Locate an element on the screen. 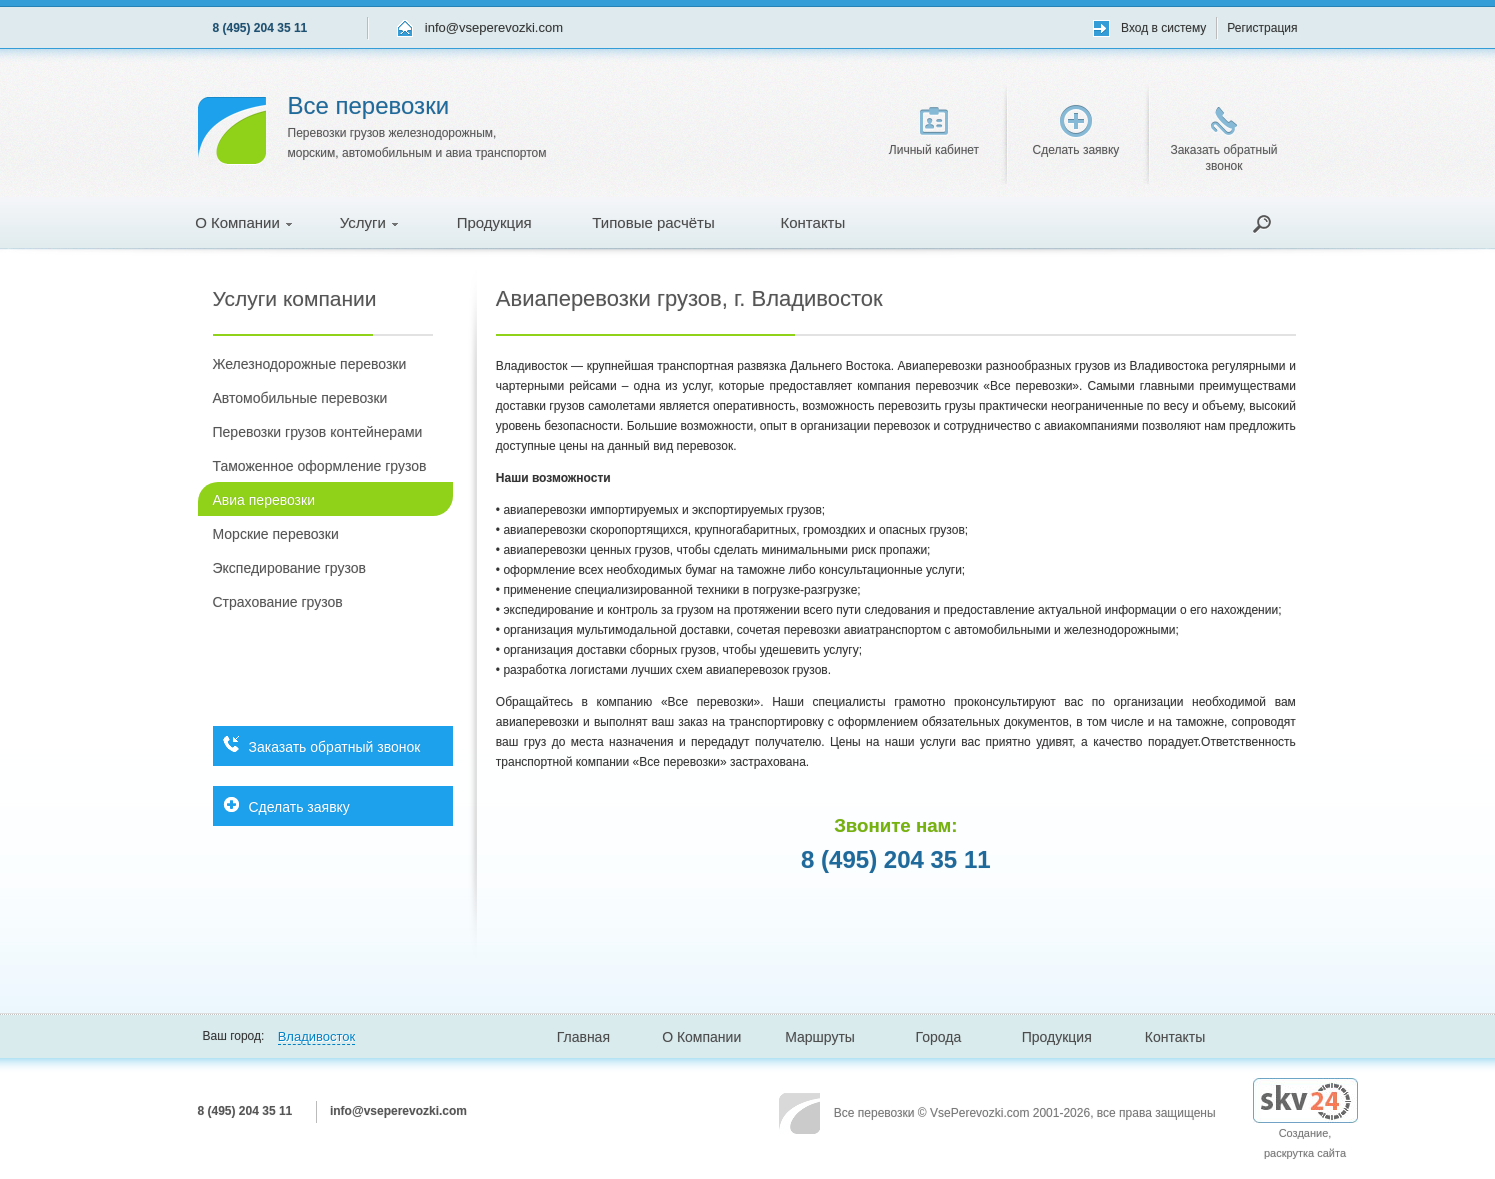  Таможенное оформление грузов is located at coordinates (320, 466).